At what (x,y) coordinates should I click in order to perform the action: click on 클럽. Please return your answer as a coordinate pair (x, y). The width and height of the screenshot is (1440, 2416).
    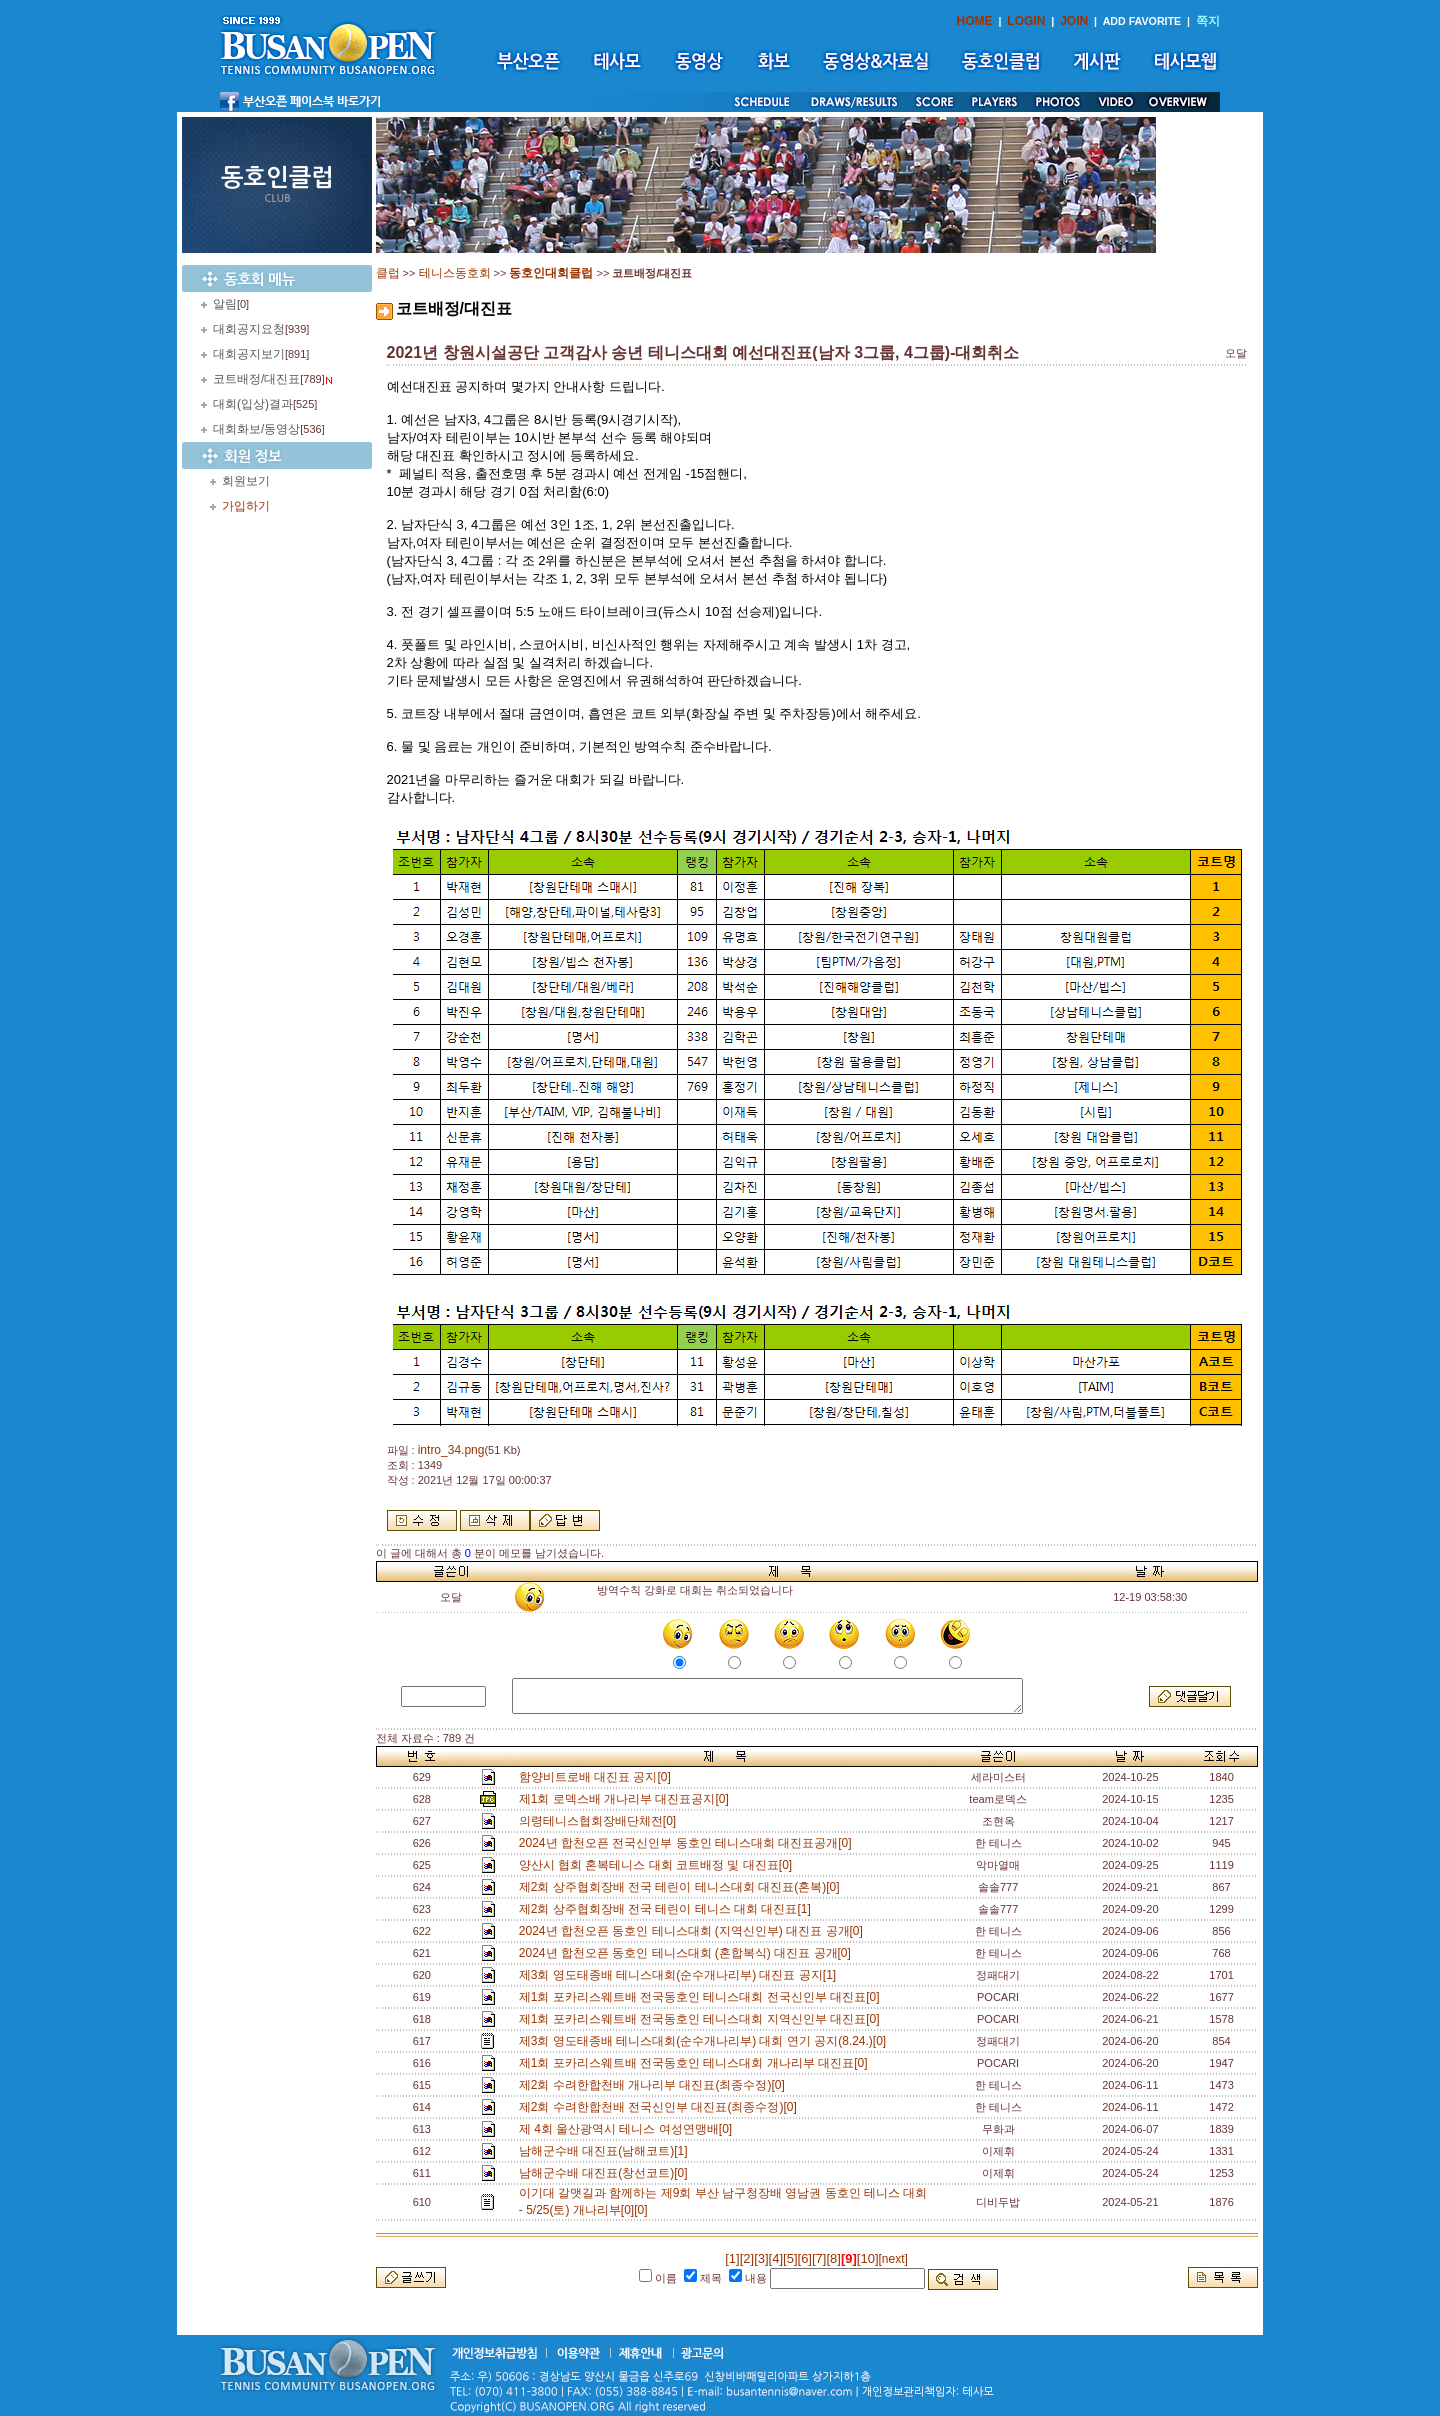
    Looking at the image, I should click on (388, 273).